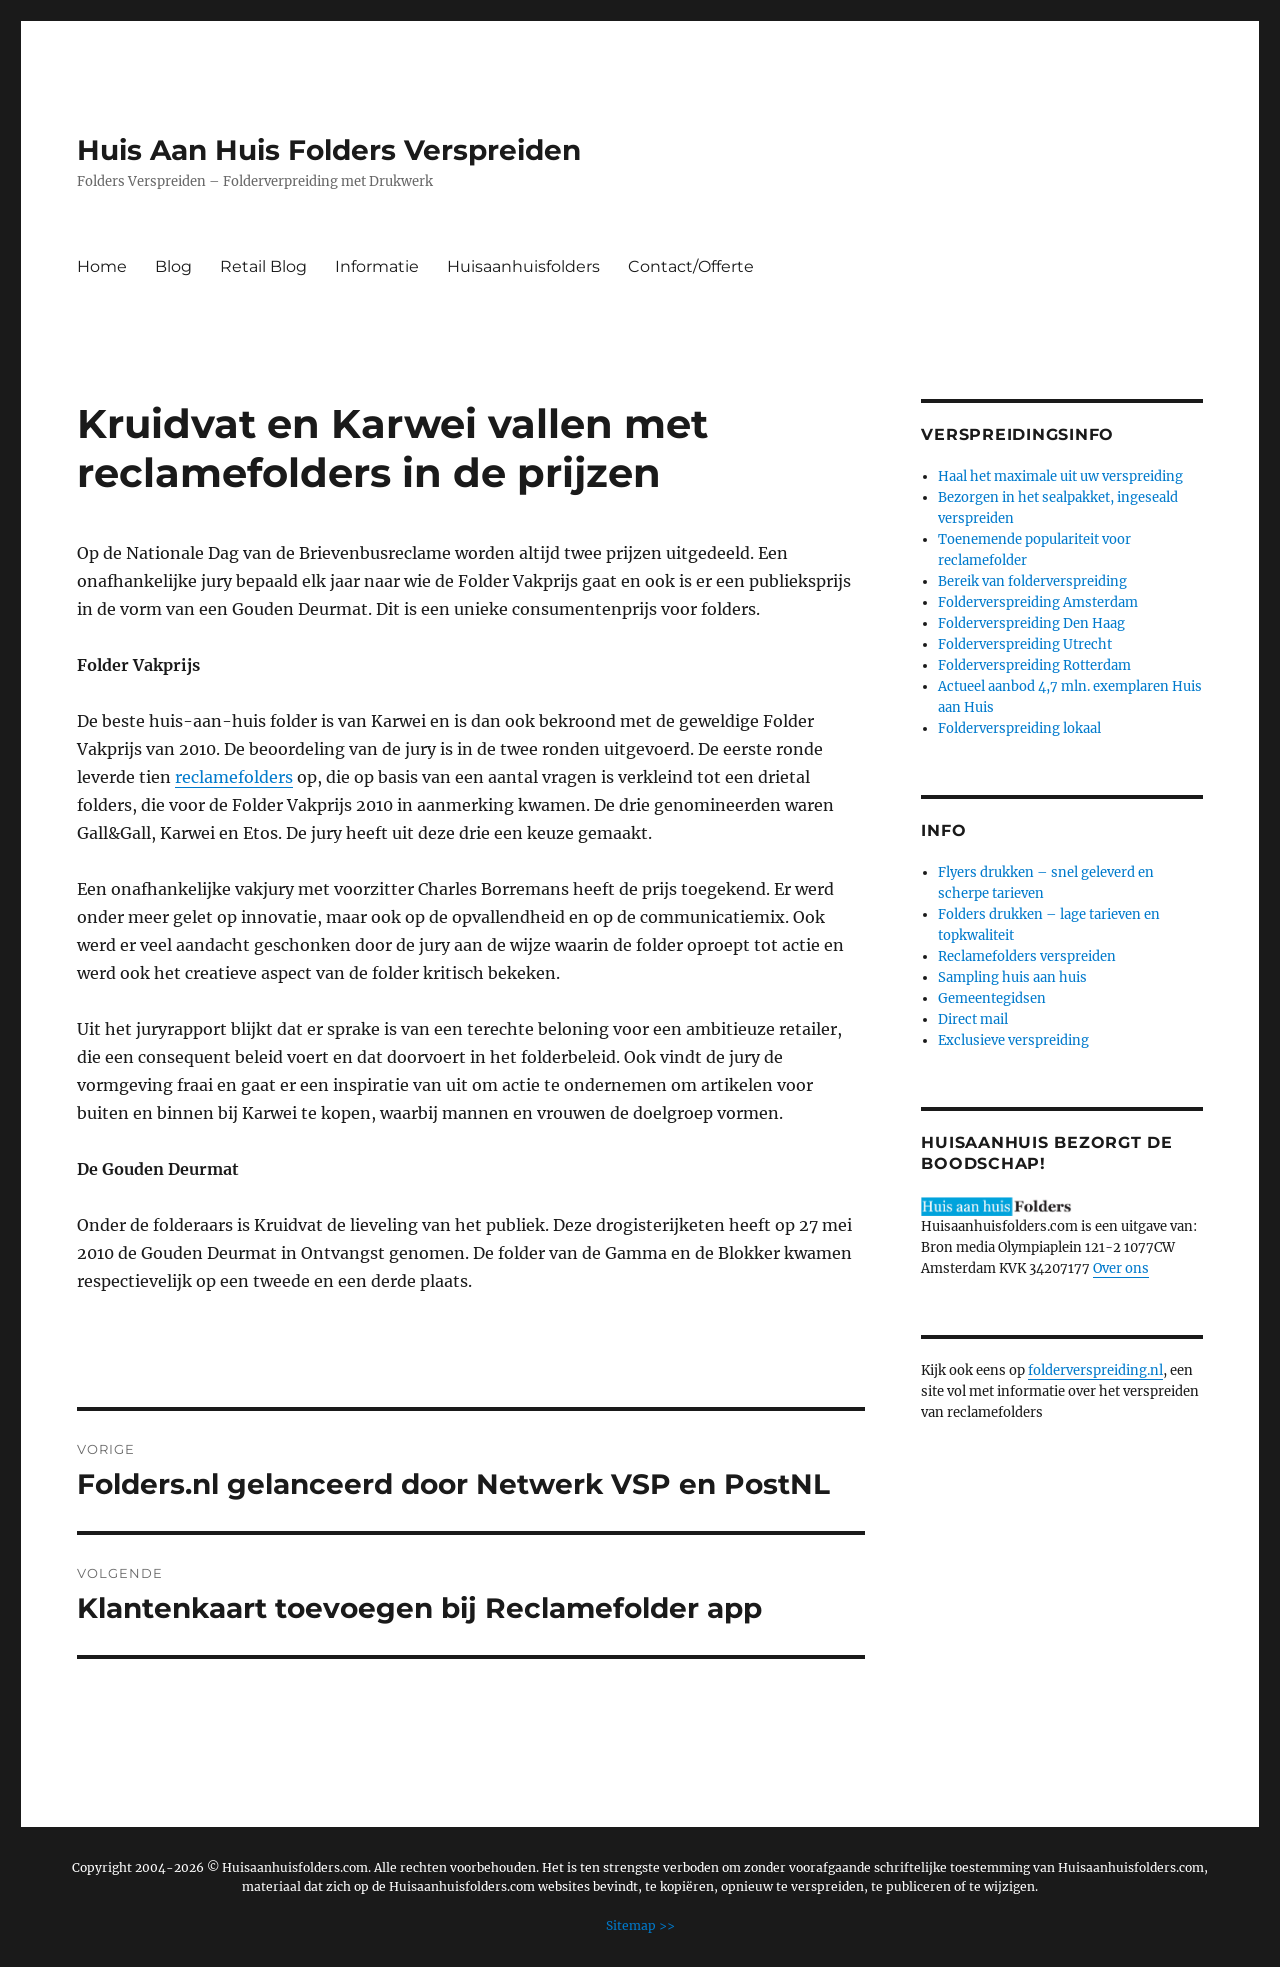 This screenshot has height=1967, width=1280. What do you see at coordinates (1038, 602) in the screenshot?
I see `Folderverspreiding Amsterdam` at bounding box center [1038, 602].